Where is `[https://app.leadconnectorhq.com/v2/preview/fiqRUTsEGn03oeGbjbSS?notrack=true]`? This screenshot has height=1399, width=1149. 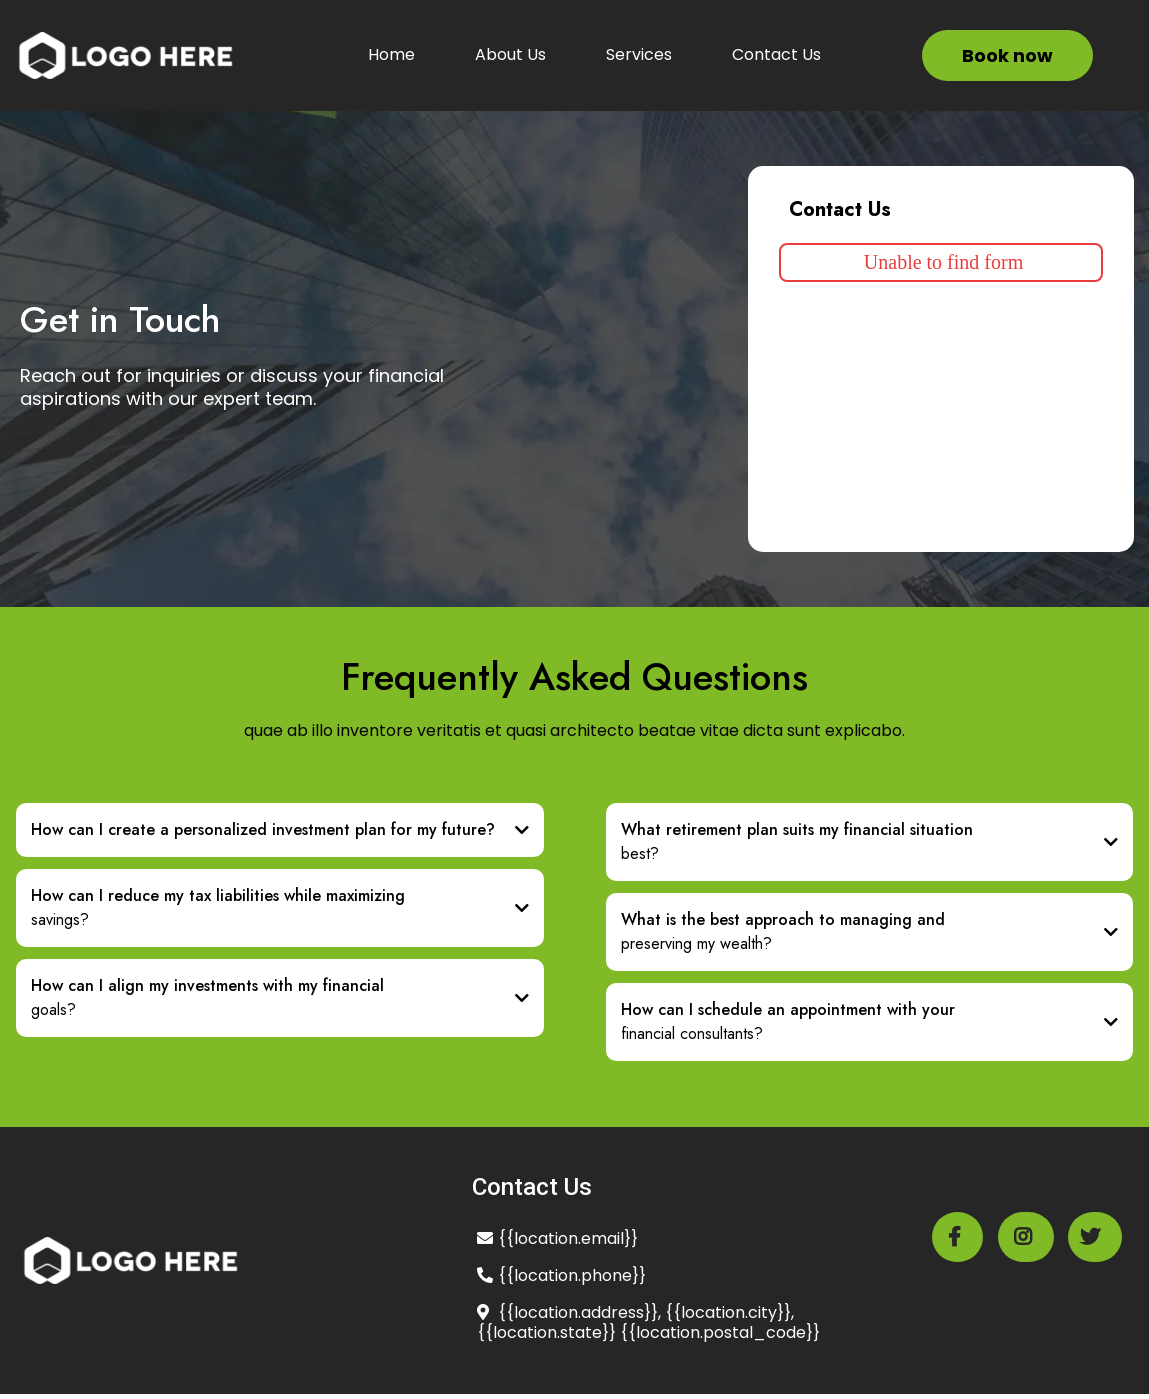 [https://app.leadconnectorhq.com/v2/preview/fiqRUTsEGn03oeGbjbSS?notrack=true] is located at coordinates (125, 55).